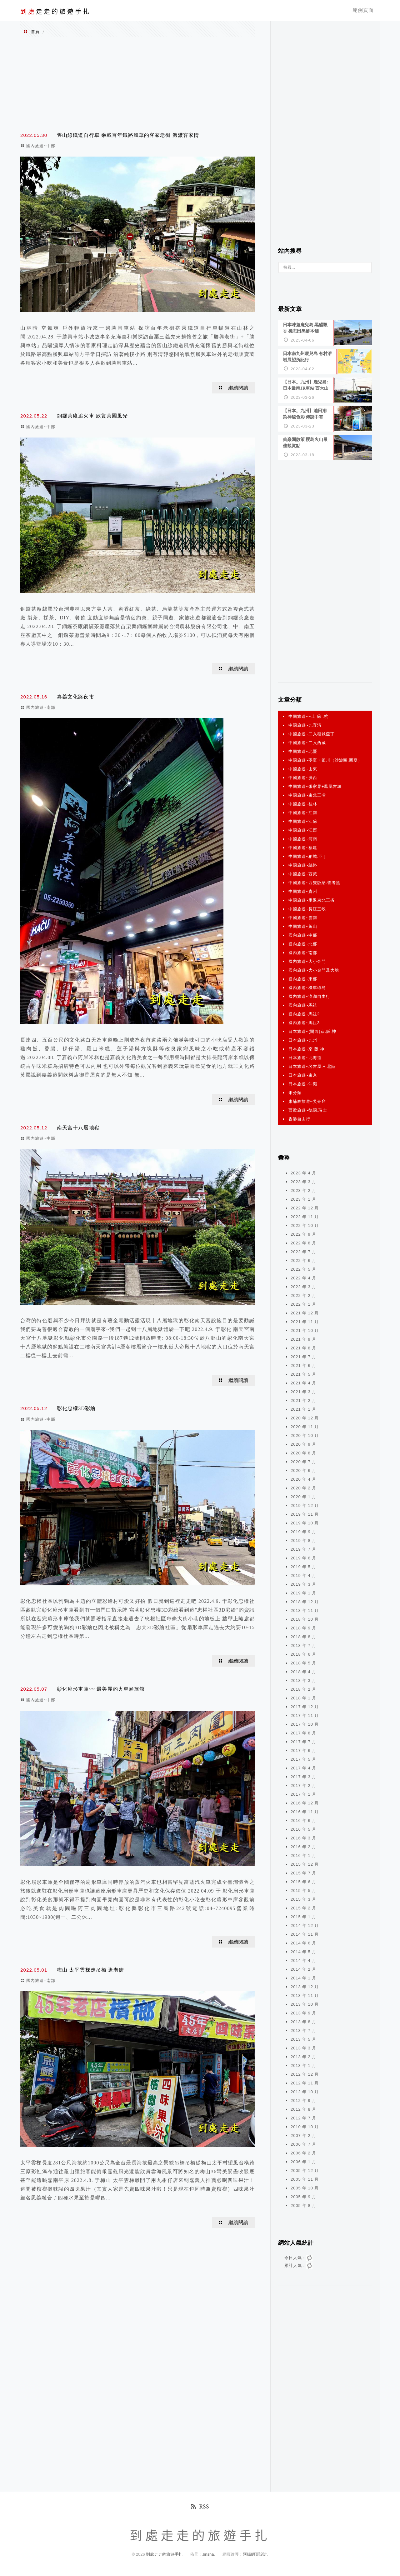 The image size is (400, 2576). Describe the element at coordinates (309, 993) in the screenshot. I see `國內旅遊~澎湖自由行` at that location.